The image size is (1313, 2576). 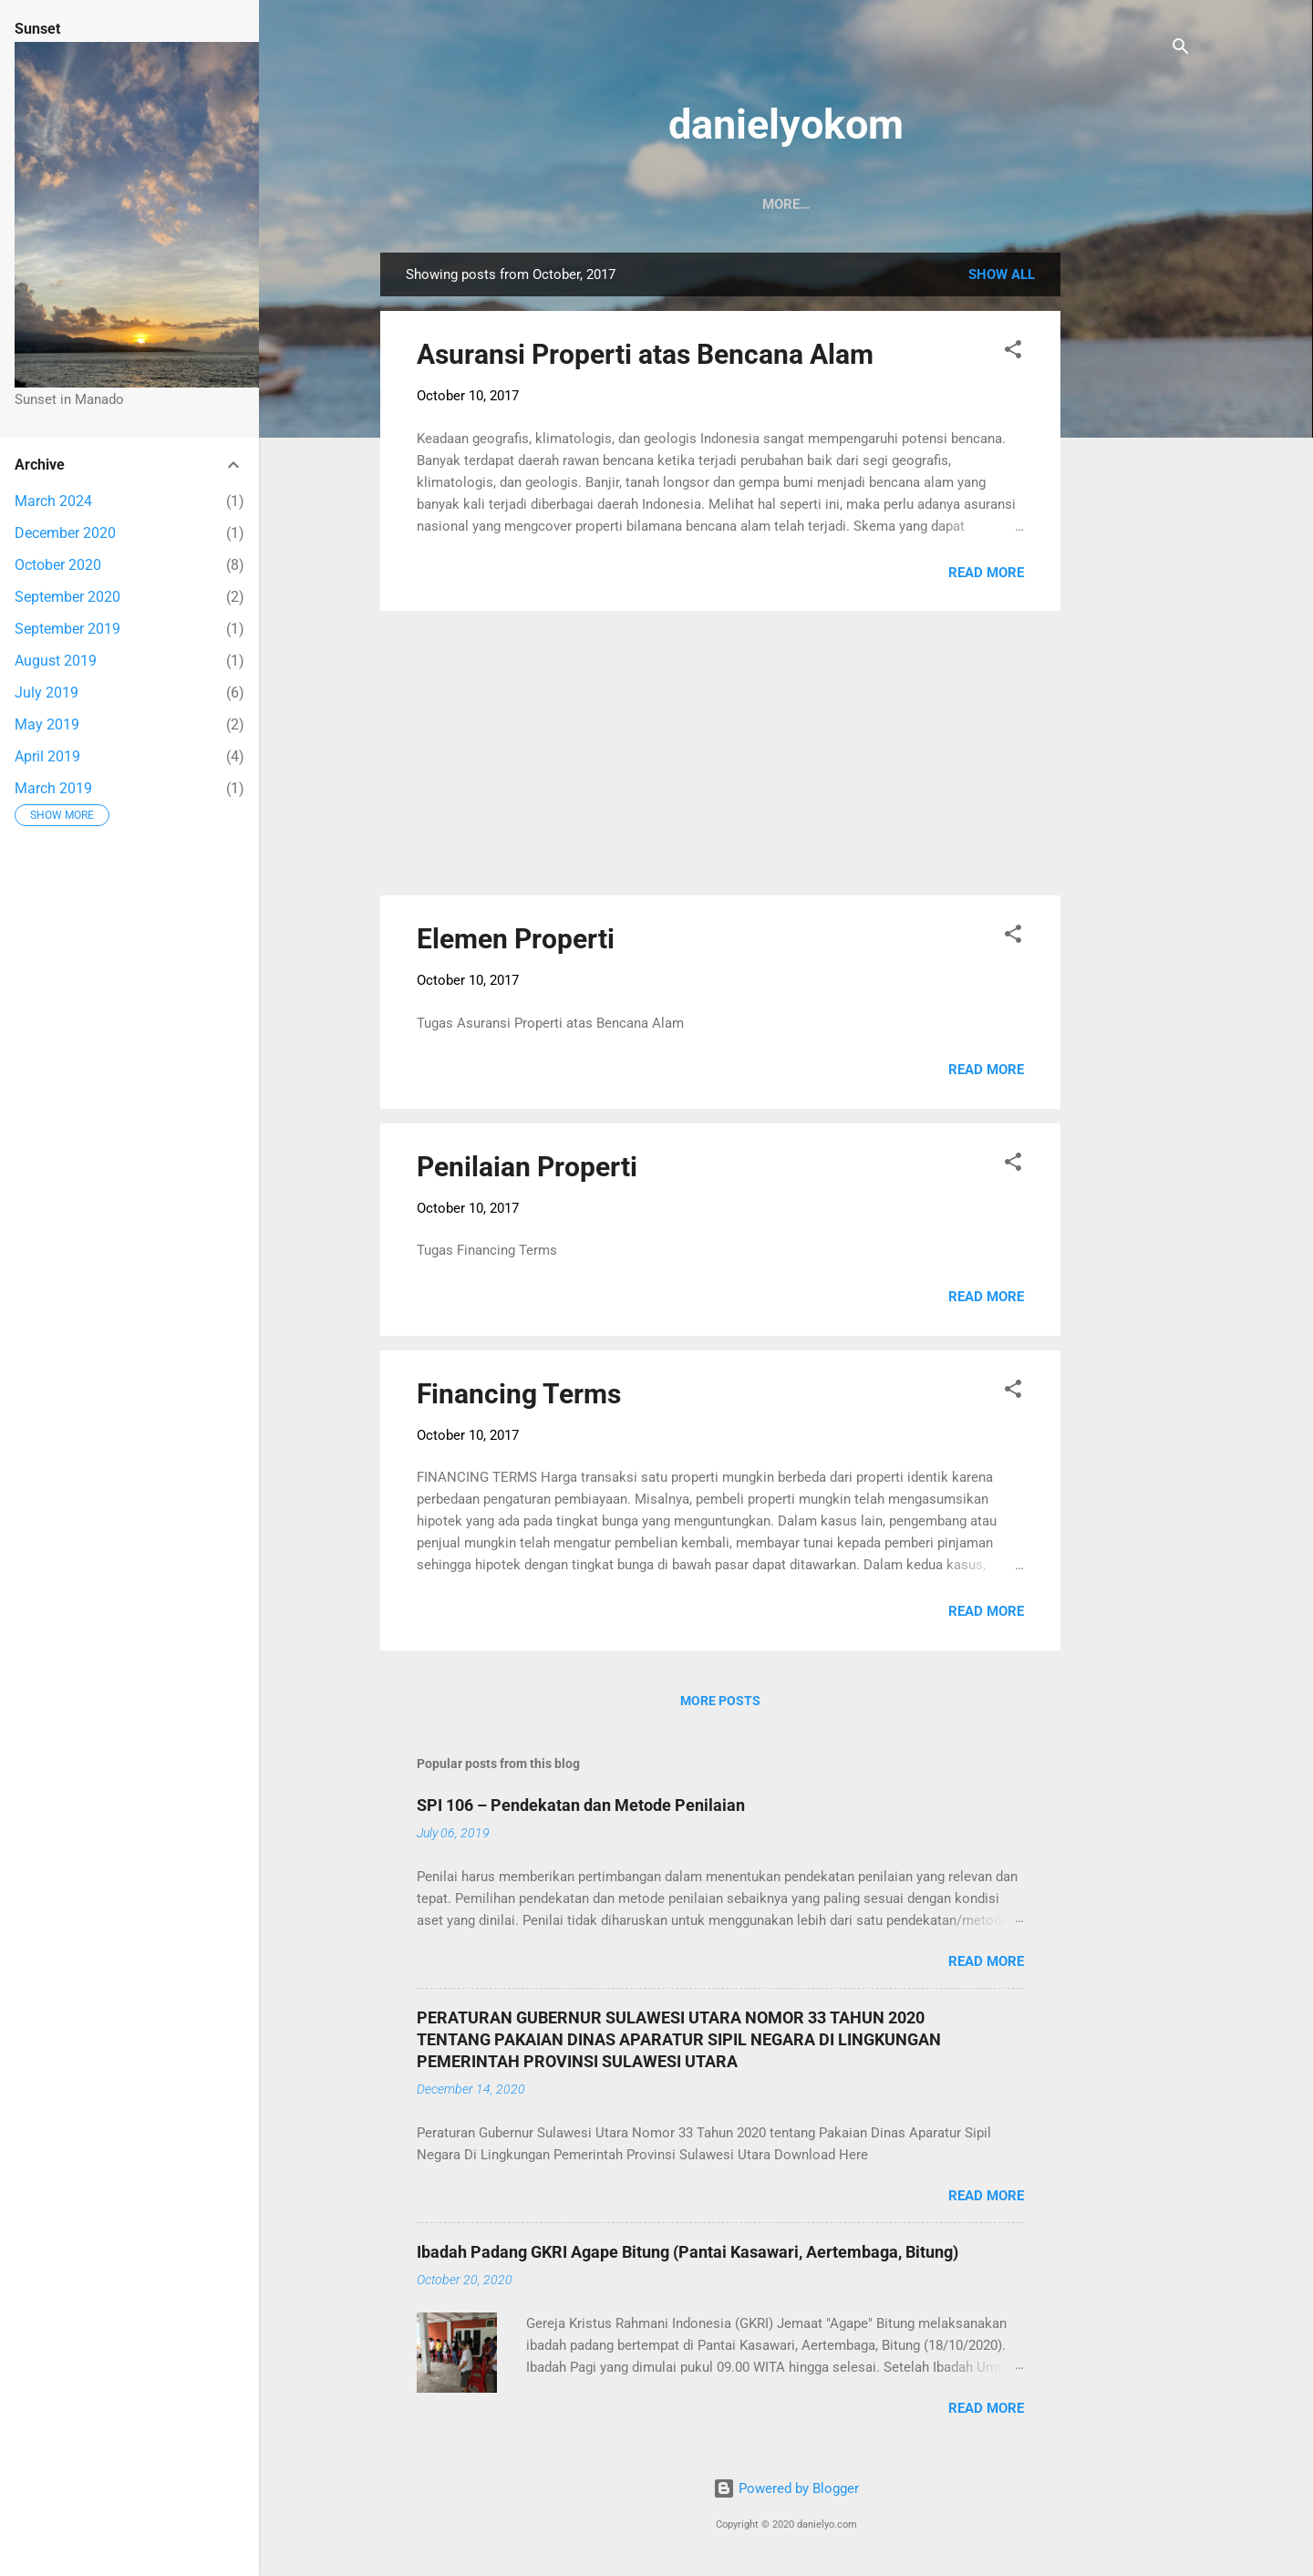 I want to click on Penilaian Properti, so click(x=527, y=1170).